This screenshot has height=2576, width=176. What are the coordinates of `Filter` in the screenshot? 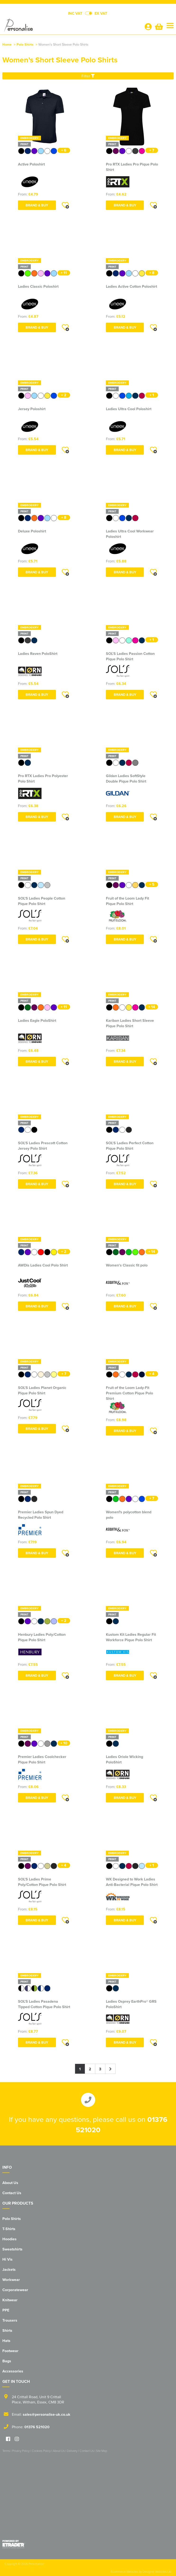 It's located at (88, 75).